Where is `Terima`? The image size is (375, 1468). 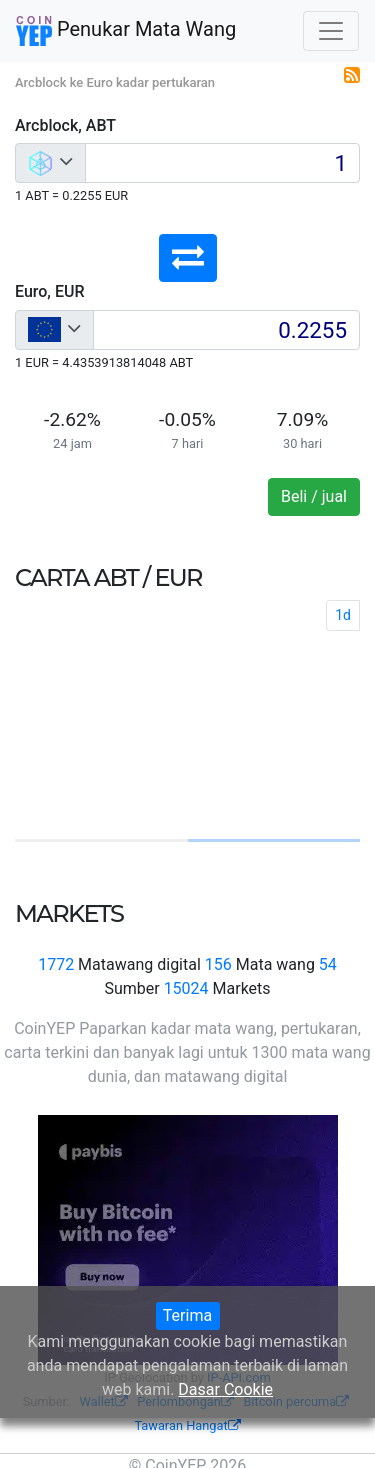 Terima is located at coordinates (187, 1315).